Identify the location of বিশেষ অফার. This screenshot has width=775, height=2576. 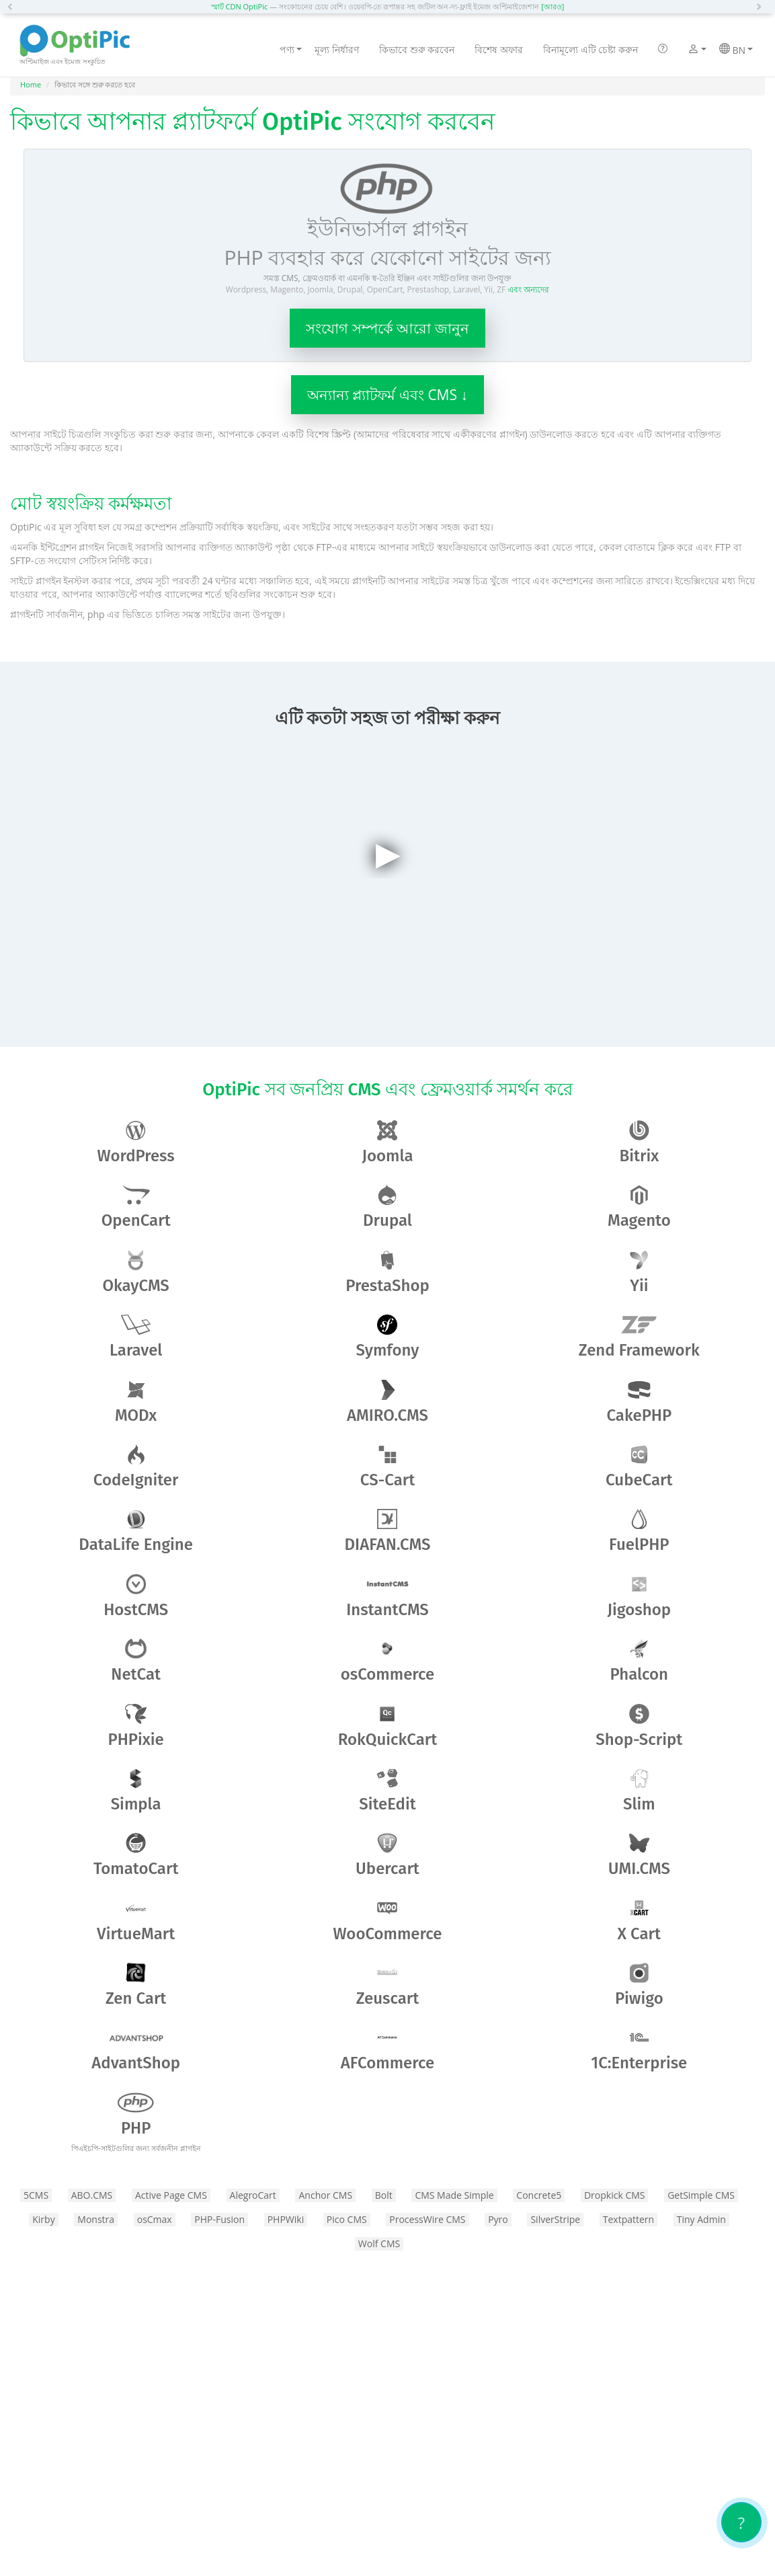
(499, 49).